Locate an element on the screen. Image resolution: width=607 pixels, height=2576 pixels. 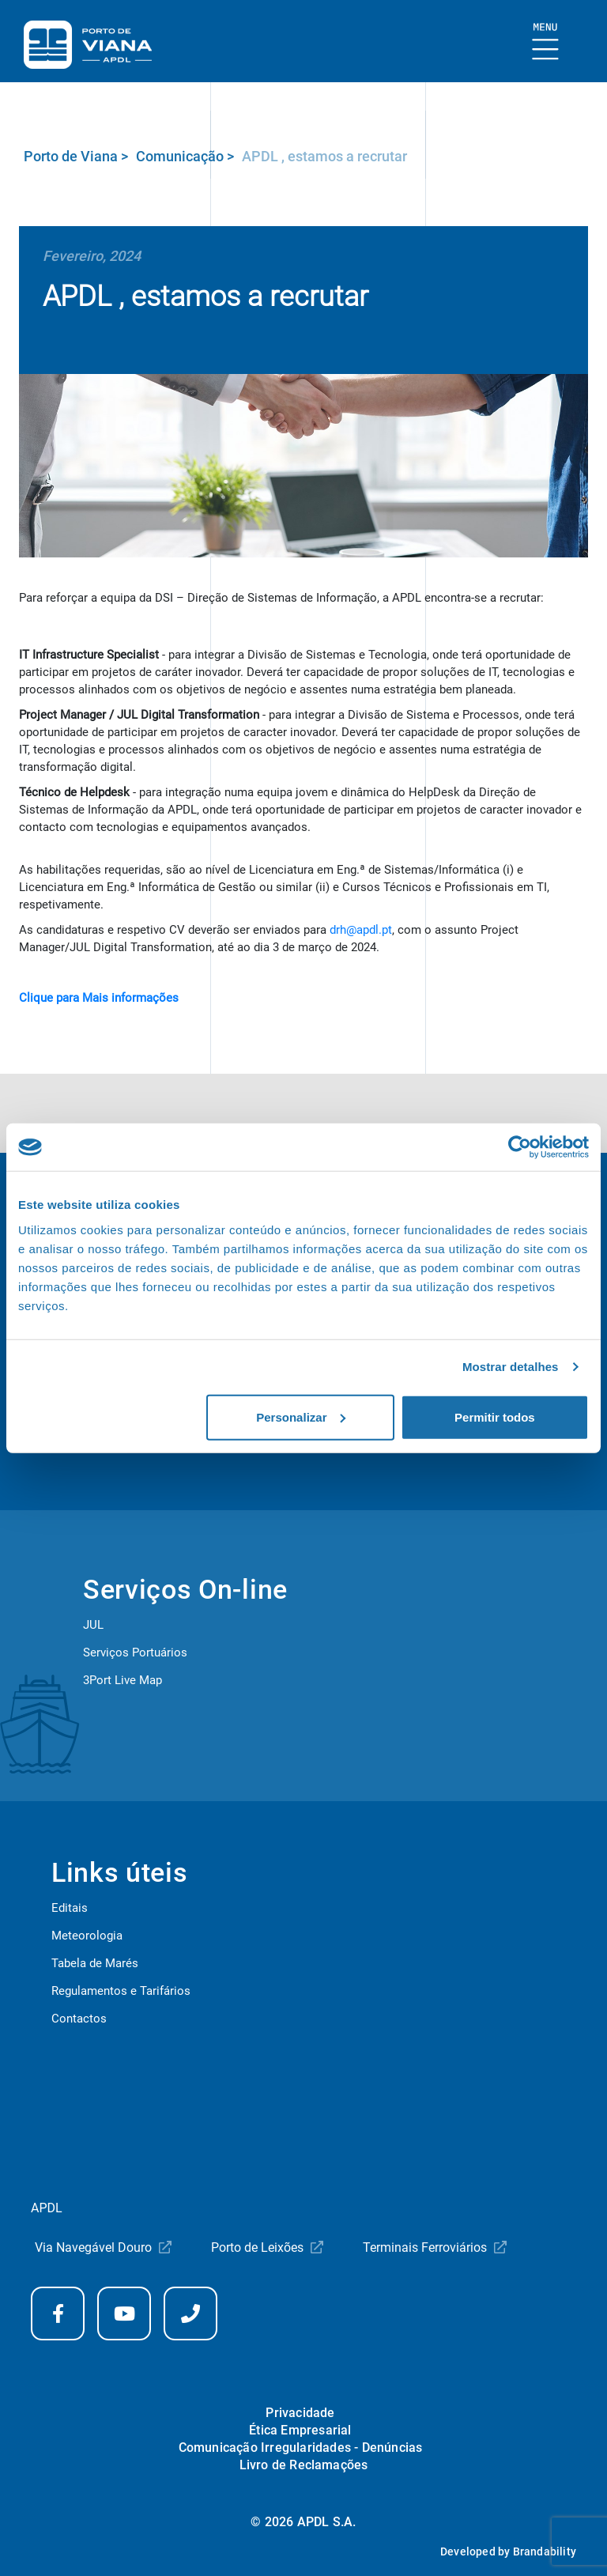
Contactos is located at coordinates (79, 2018).